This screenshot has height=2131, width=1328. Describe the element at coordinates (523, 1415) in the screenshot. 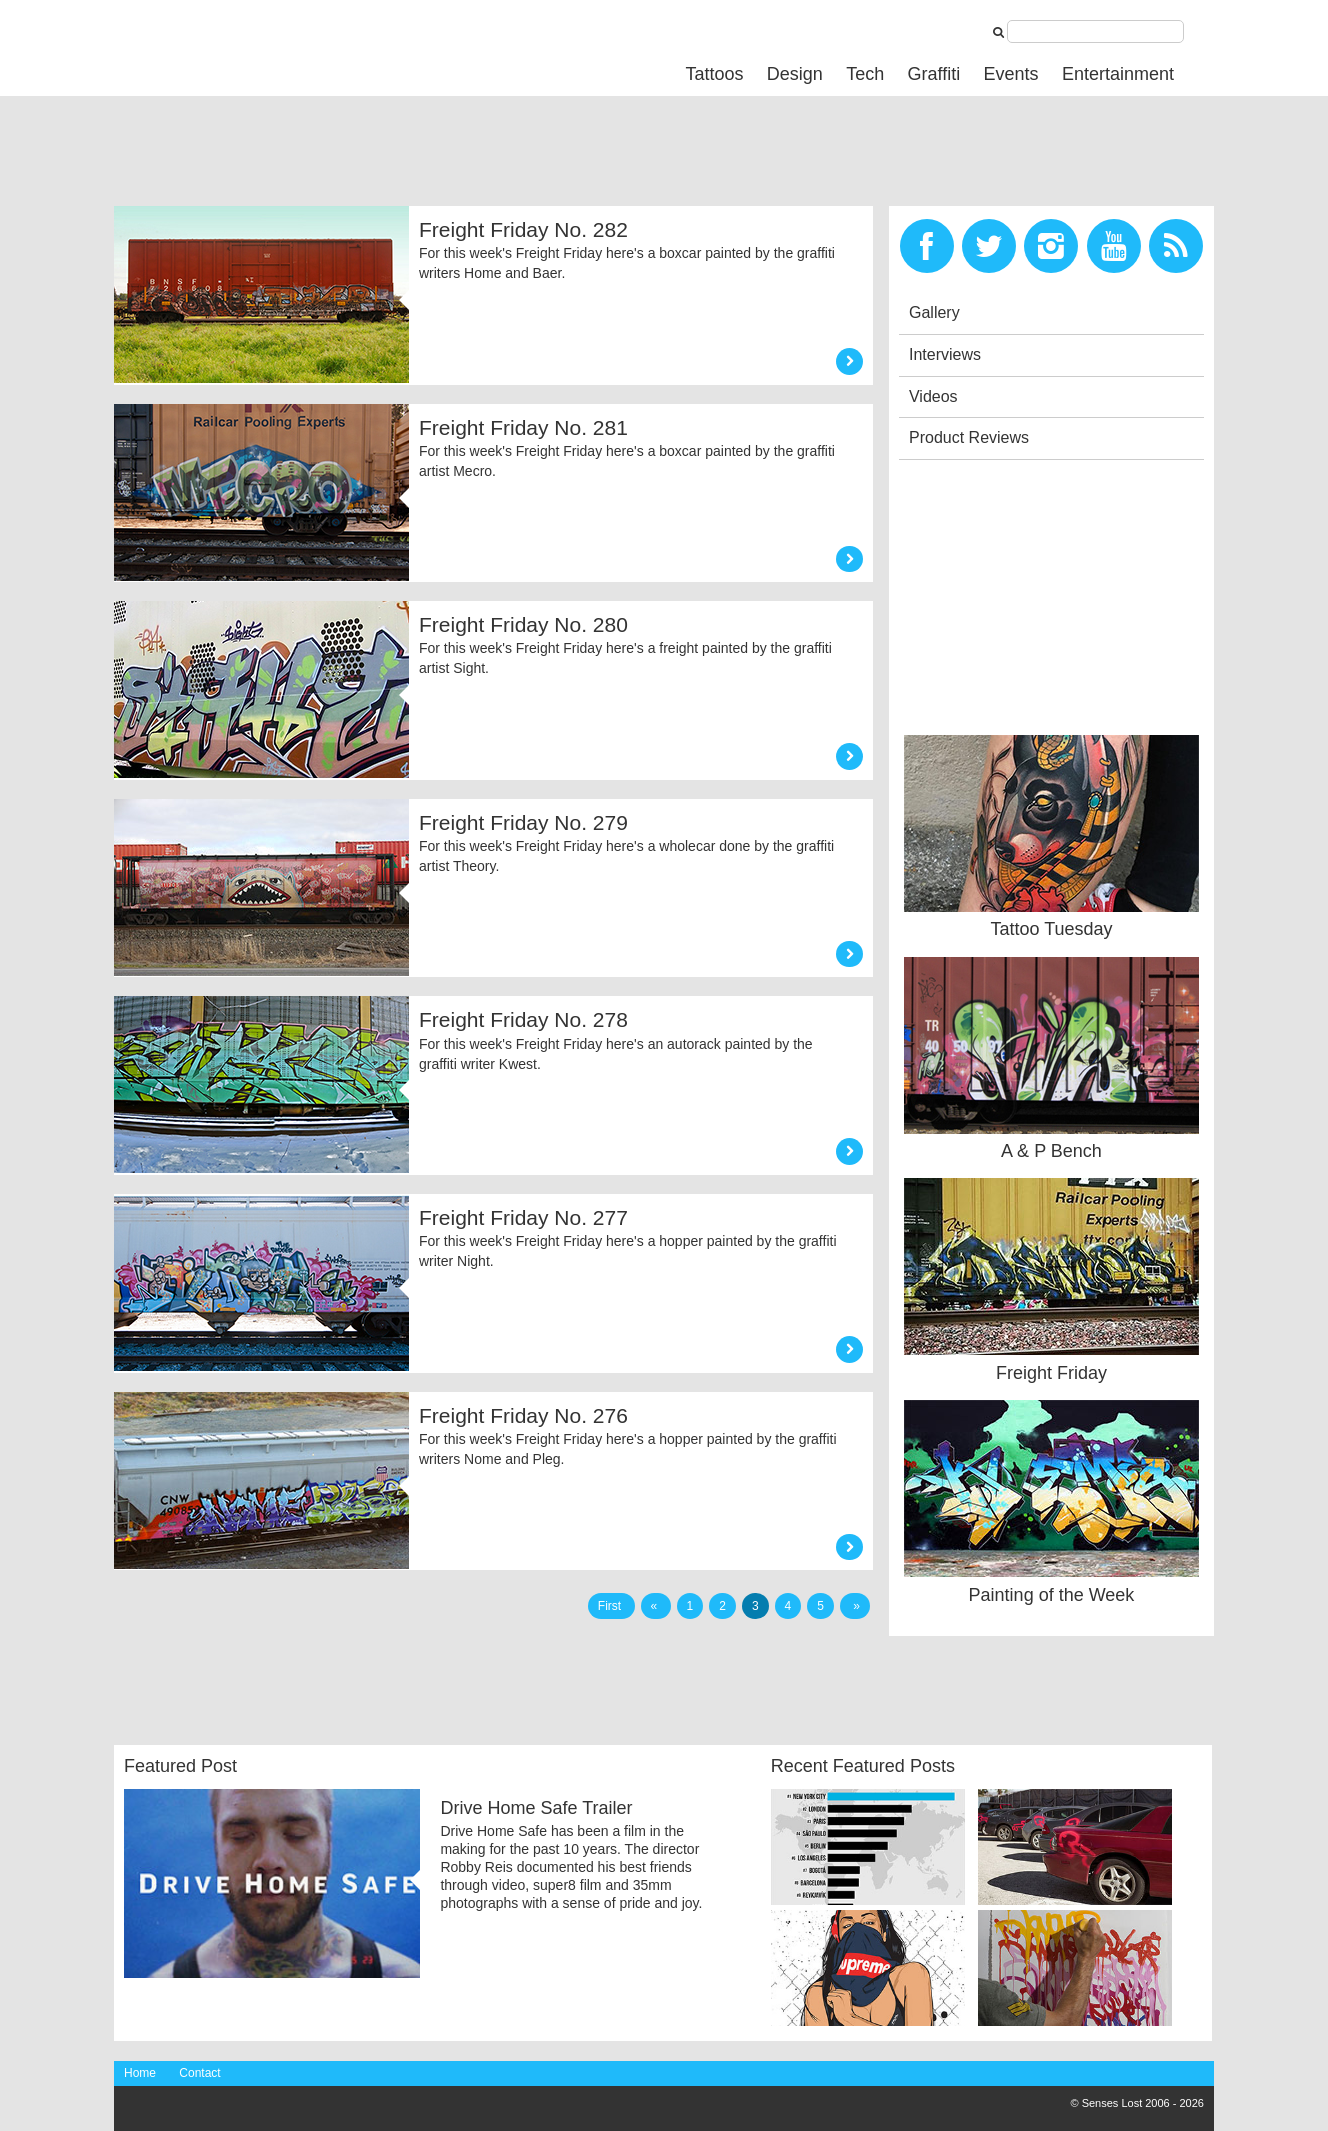

I see `Freight Friday No. 276` at that location.